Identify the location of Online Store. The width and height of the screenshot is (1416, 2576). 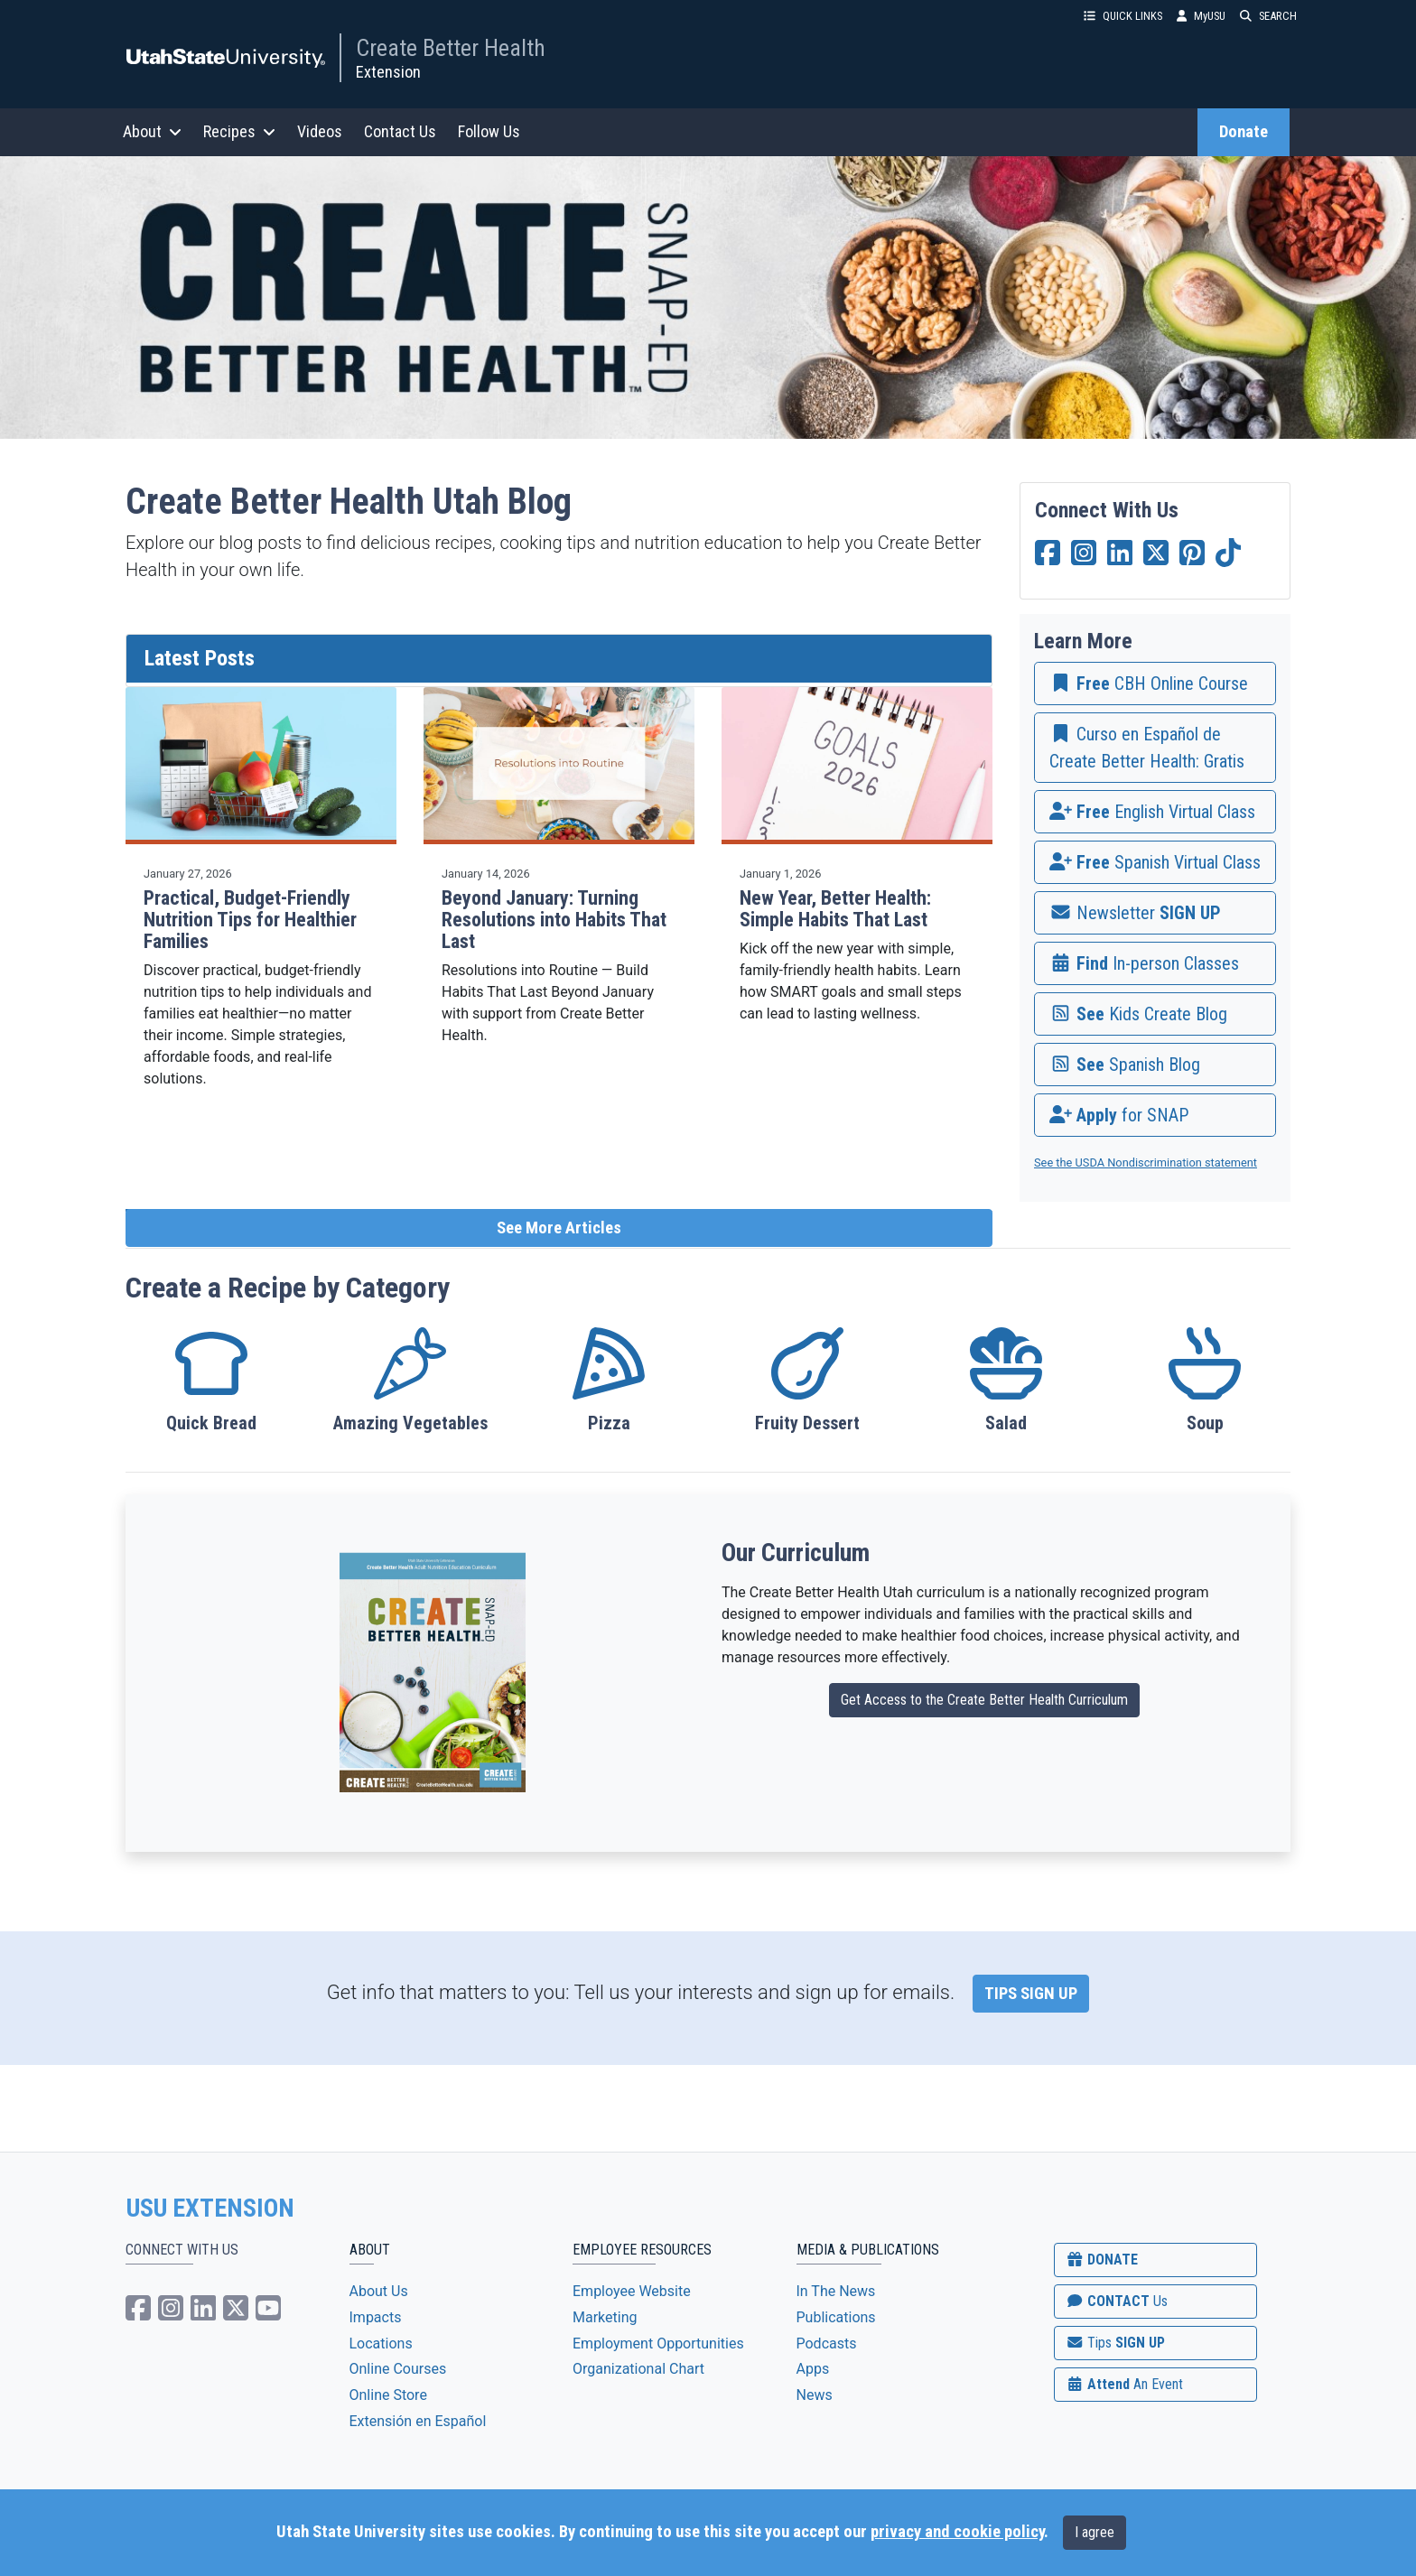
(388, 2395).